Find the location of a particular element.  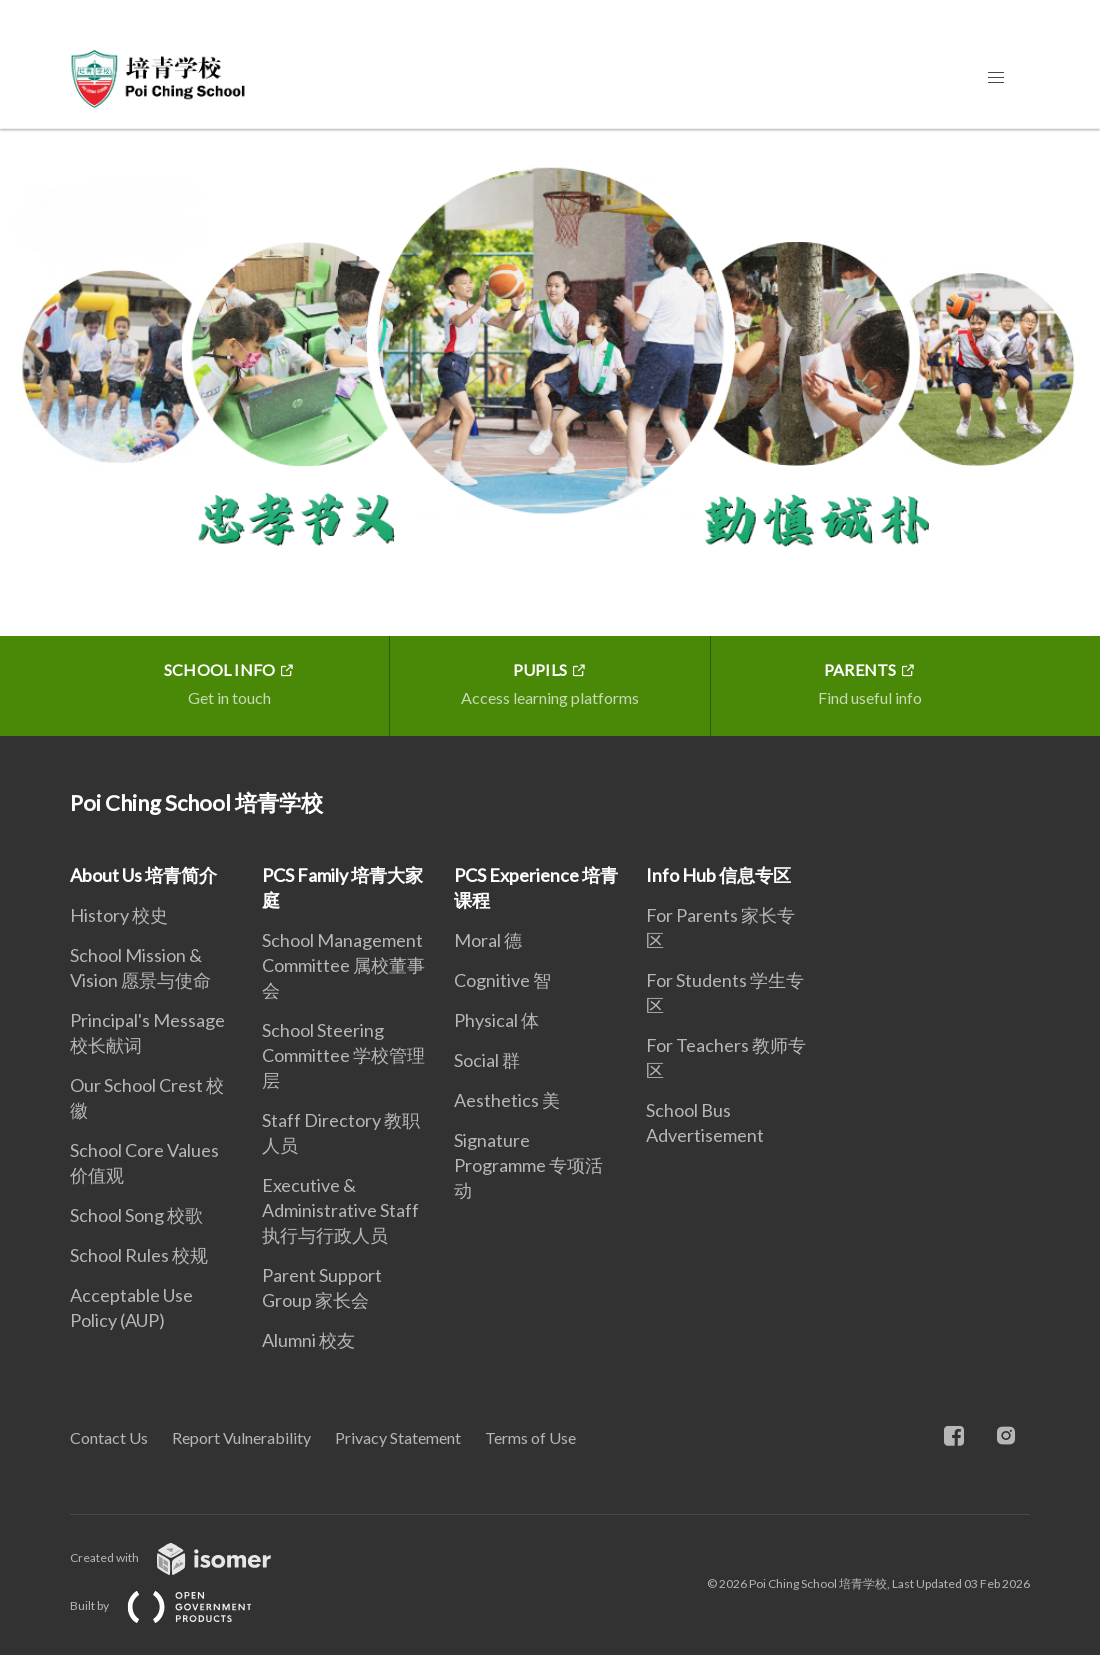

Contact Us is located at coordinates (109, 1437).